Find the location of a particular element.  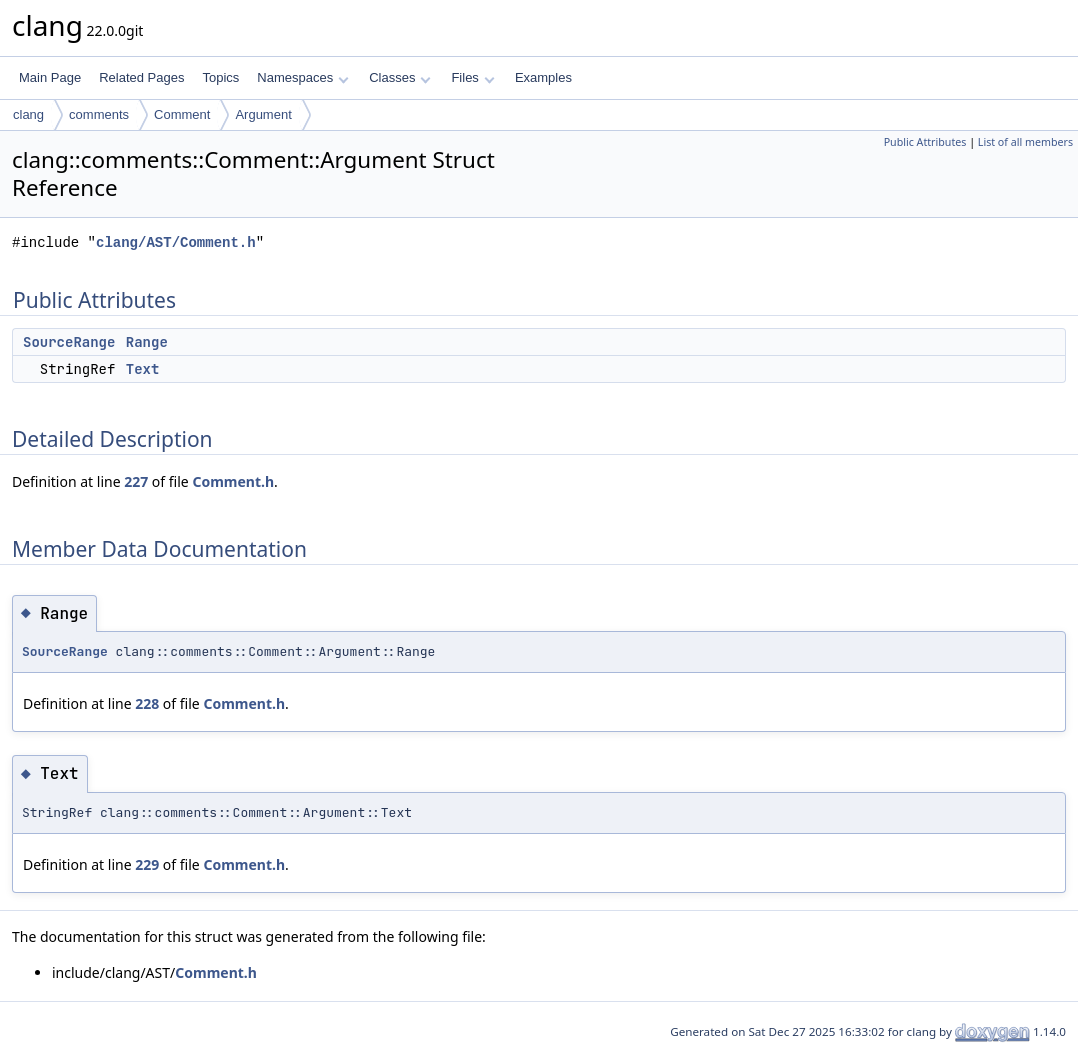

229 is located at coordinates (147, 864).